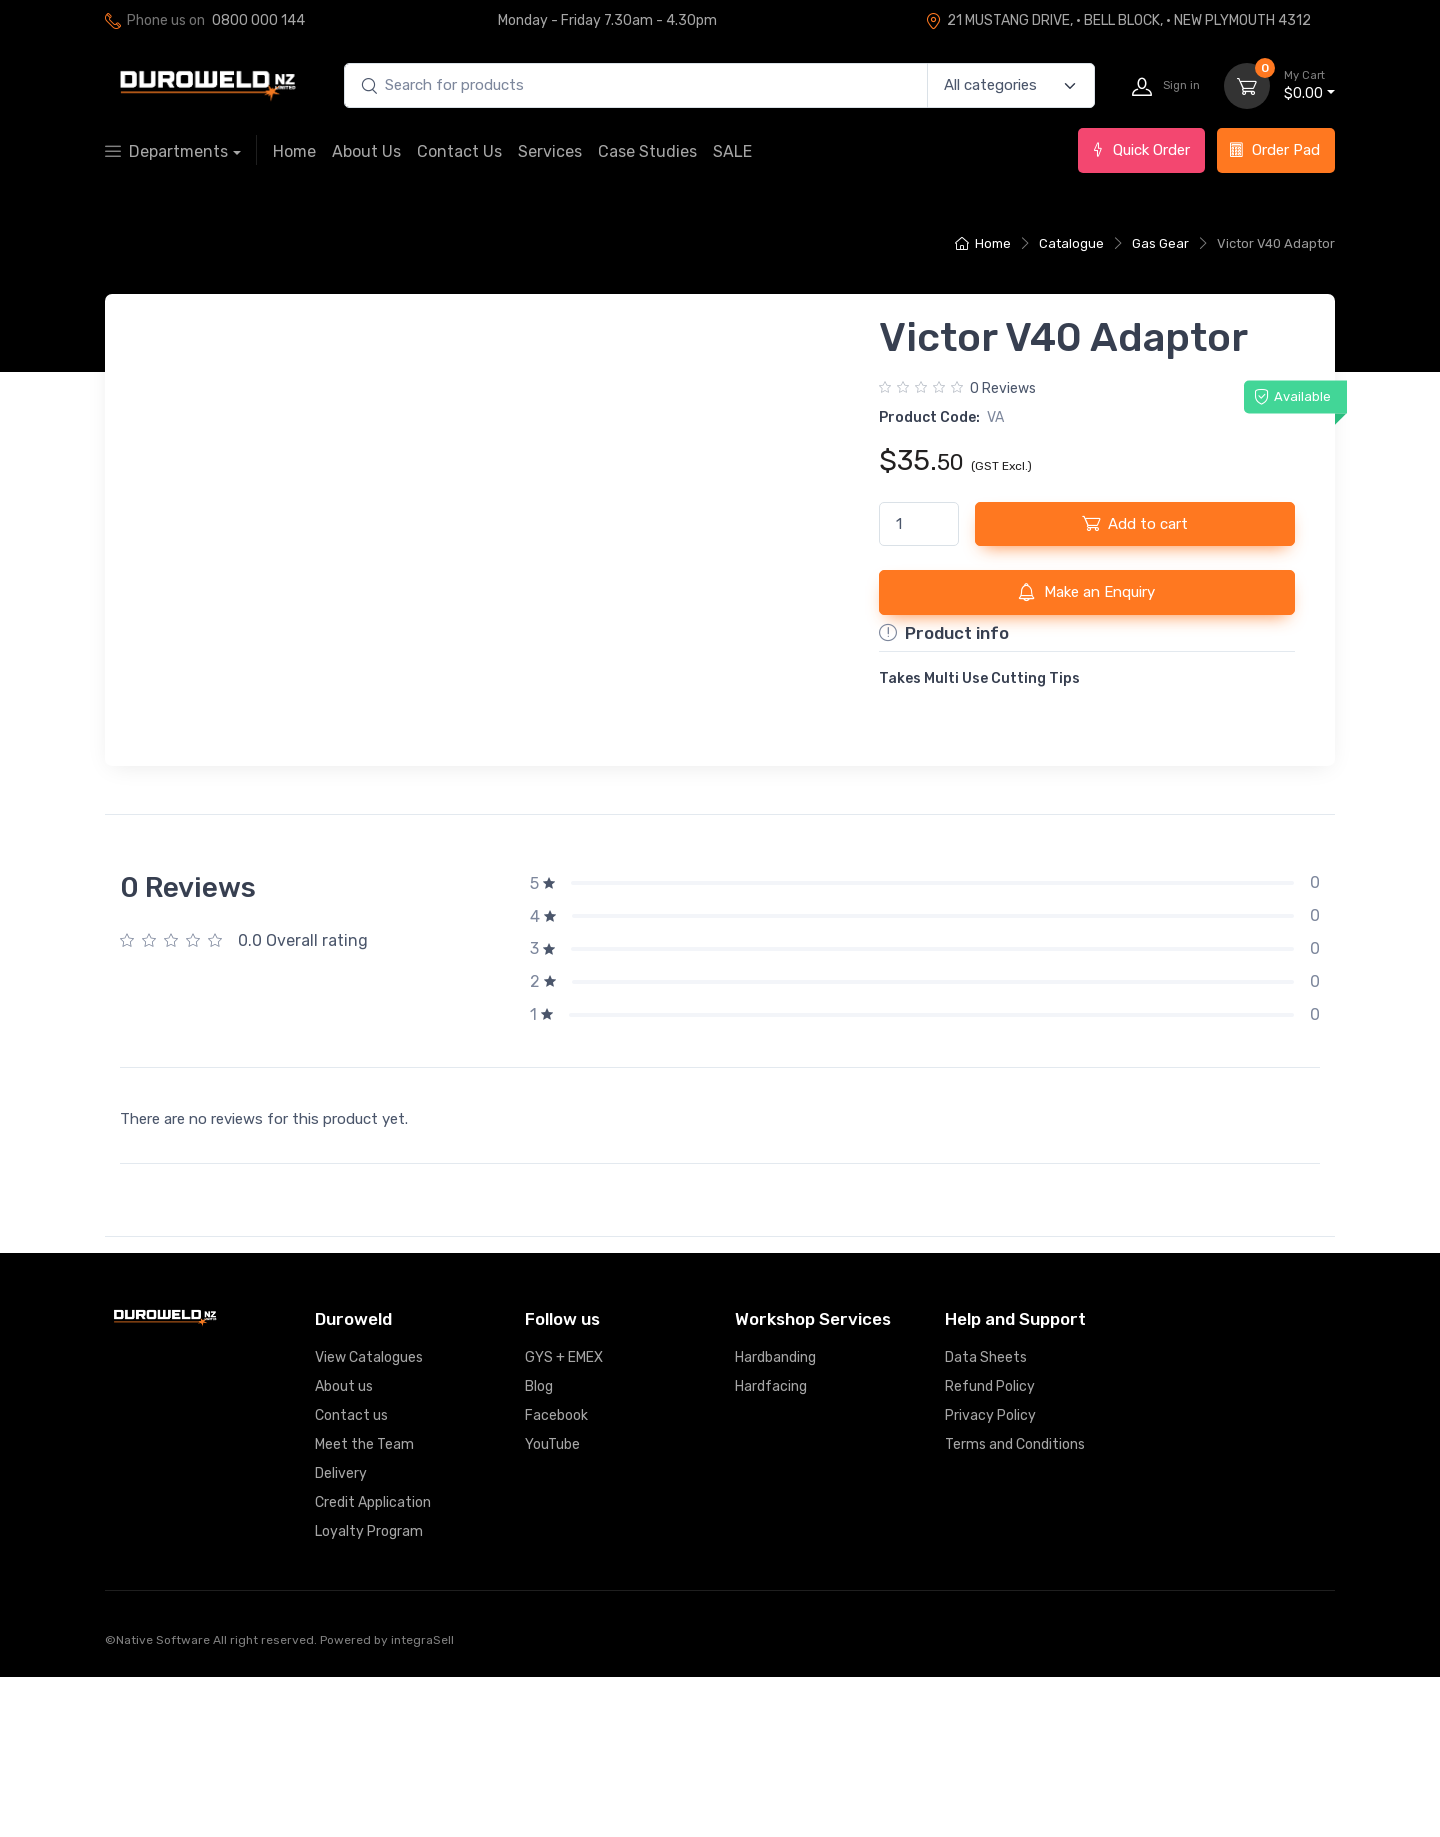 Image resolution: width=1440 pixels, height=1837 pixels. I want to click on Hardbanding, so click(775, 1517).